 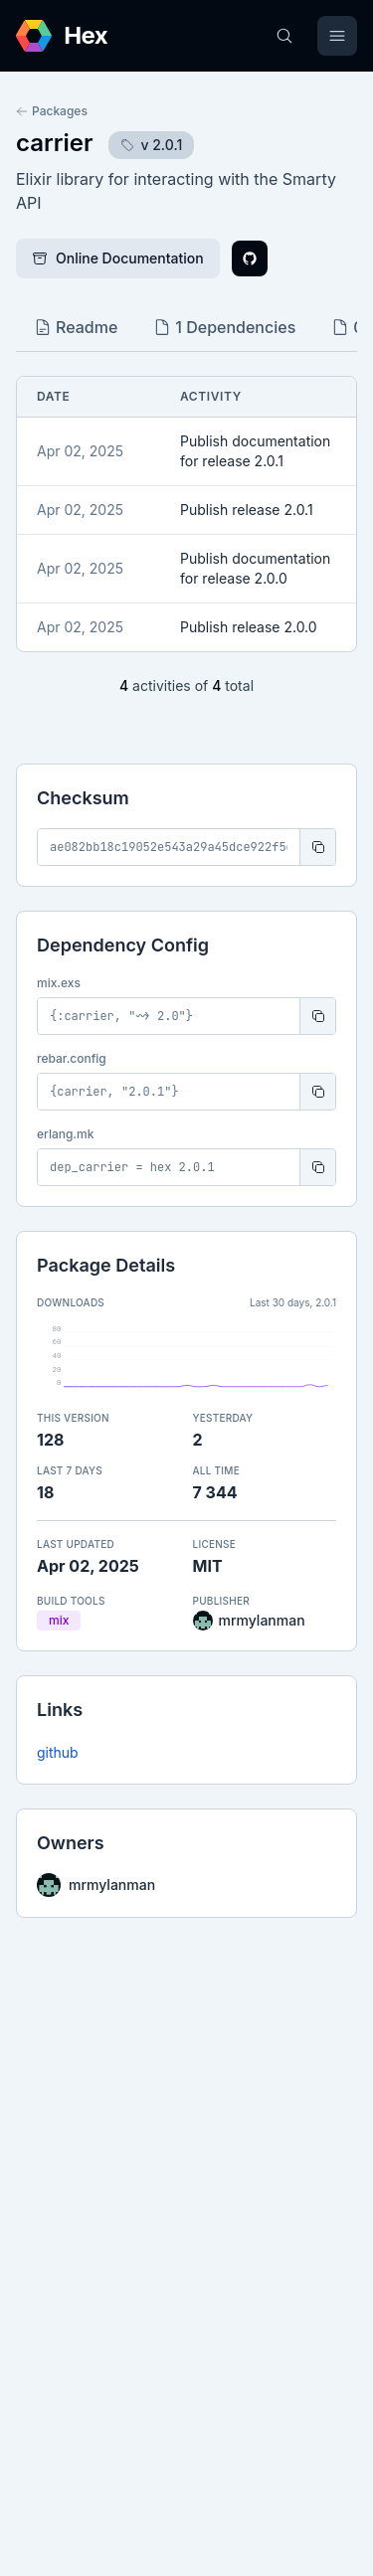 What do you see at coordinates (52, 110) in the screenshot?
I see `Packages` at bounding box center [52, 110].